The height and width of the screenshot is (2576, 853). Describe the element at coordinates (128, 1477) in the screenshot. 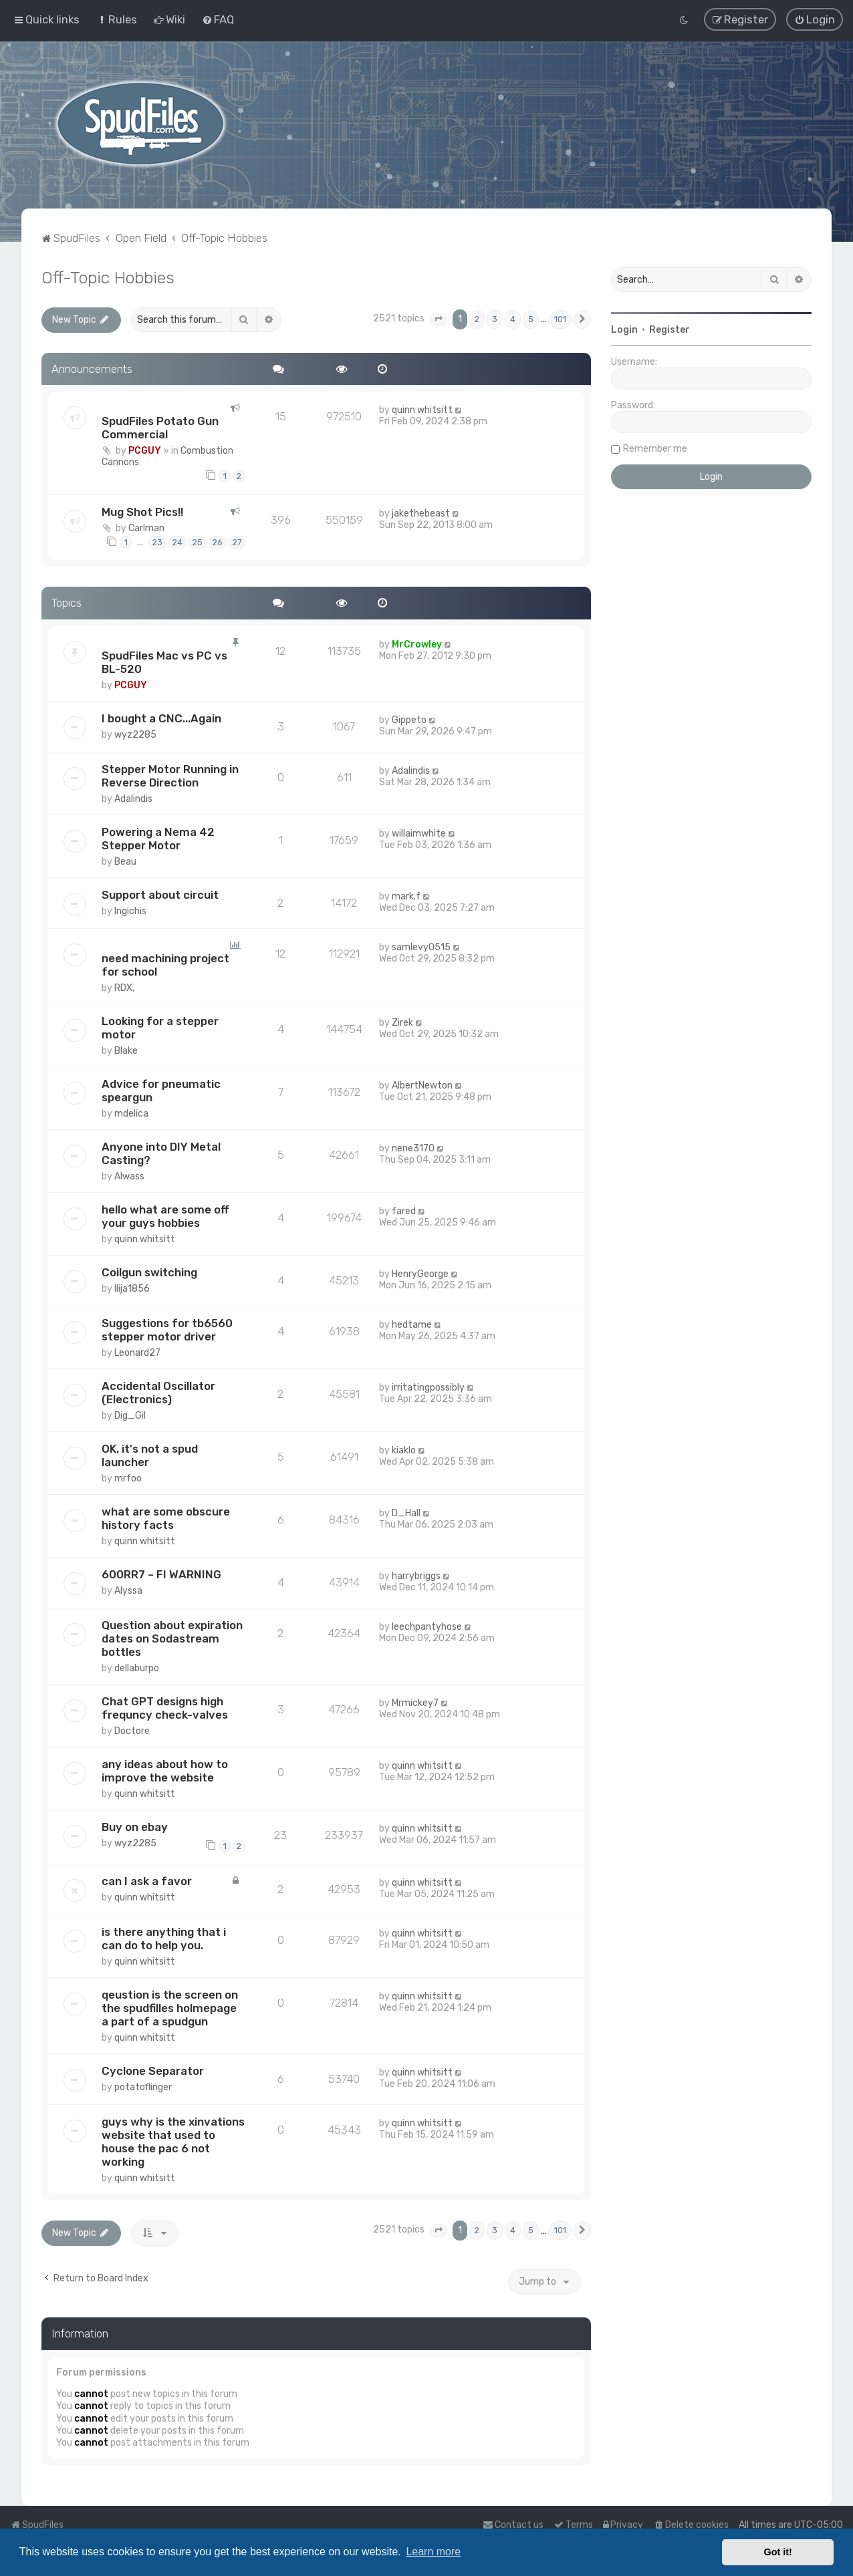

I see `mrfoo` at that location.